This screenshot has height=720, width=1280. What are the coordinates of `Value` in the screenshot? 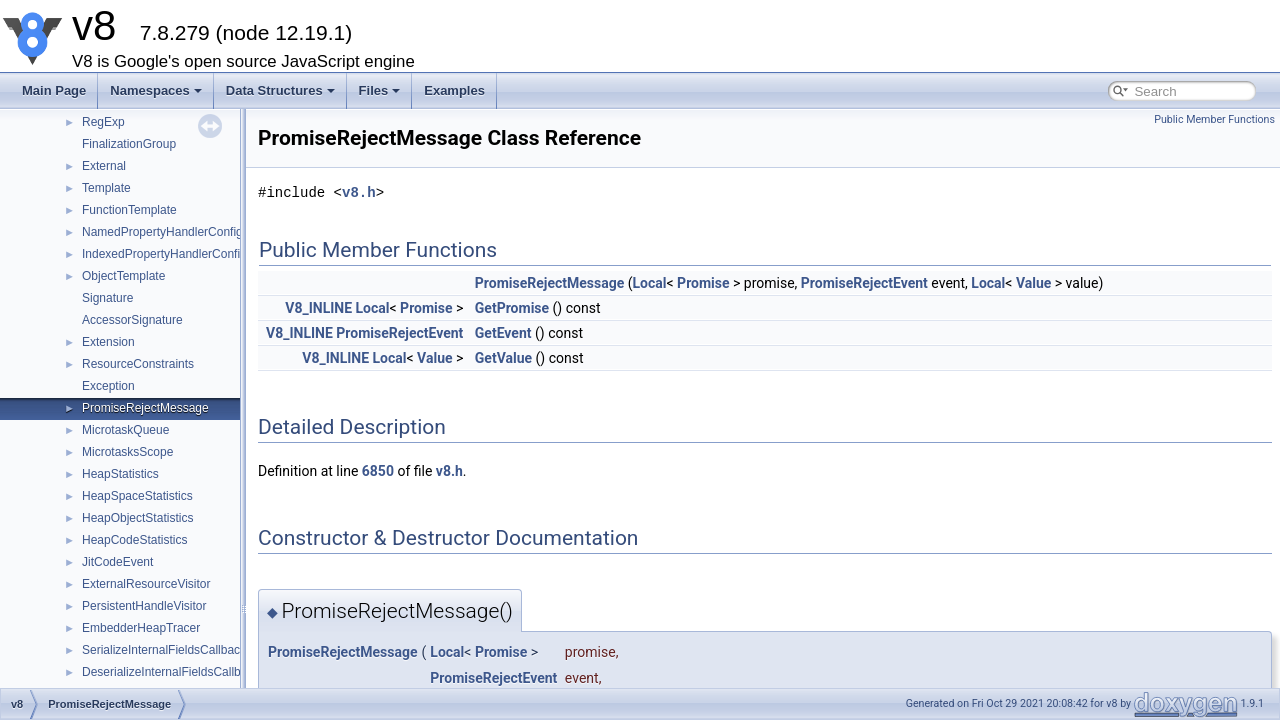 It's located at (1033, 283).